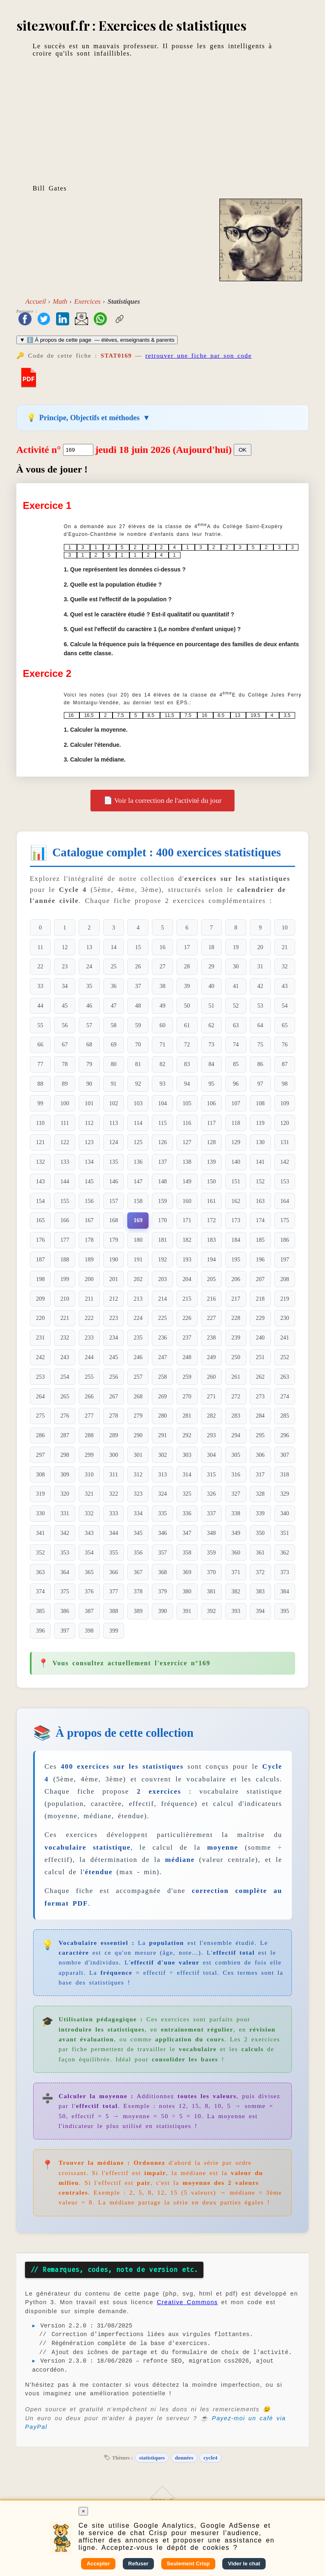 This screenshot has height=2576, width=325. What do you see at coordinates (162, 1044) in the screenshot?
I see `71` at bounding box center [162, 1044].